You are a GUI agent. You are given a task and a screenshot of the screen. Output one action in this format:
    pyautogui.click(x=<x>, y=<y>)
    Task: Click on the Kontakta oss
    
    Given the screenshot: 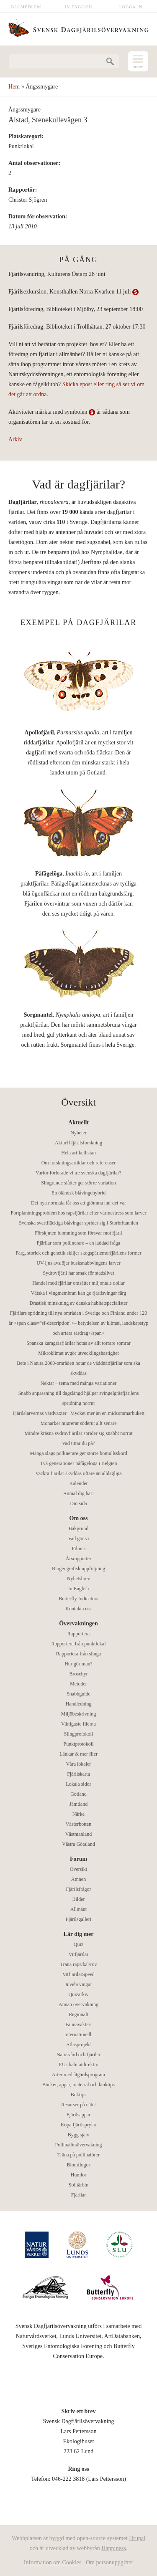 What is the action you would take?
    pyautogui.click(x=78, y=1609)
    